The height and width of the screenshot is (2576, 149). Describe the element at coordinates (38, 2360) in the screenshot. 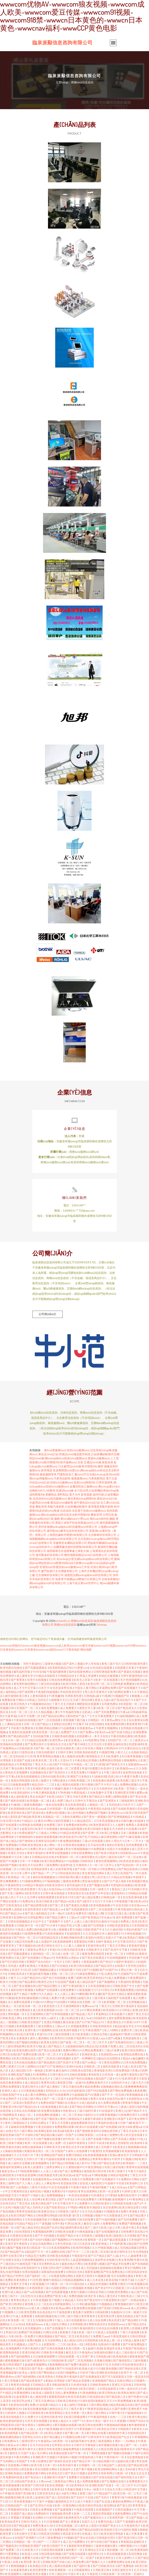

I see `国产a级黄色毛片` at that location.